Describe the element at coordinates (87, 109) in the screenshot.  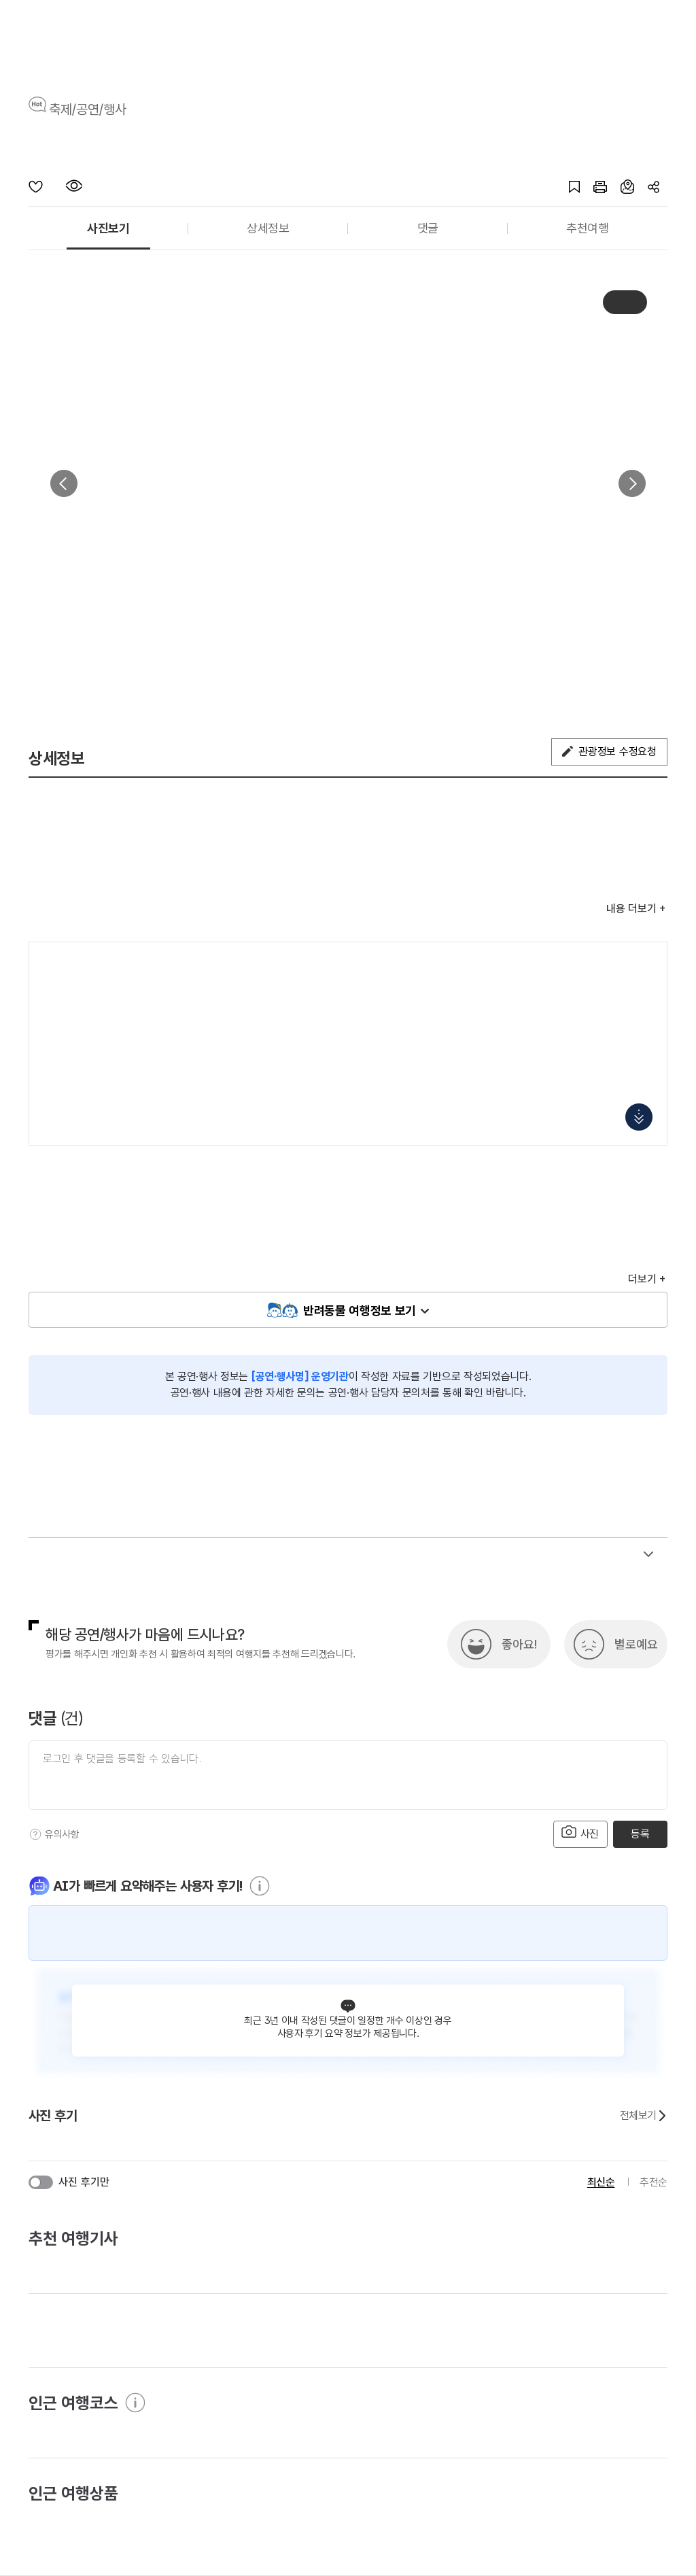
I see `축제/공연/행사` at that location.